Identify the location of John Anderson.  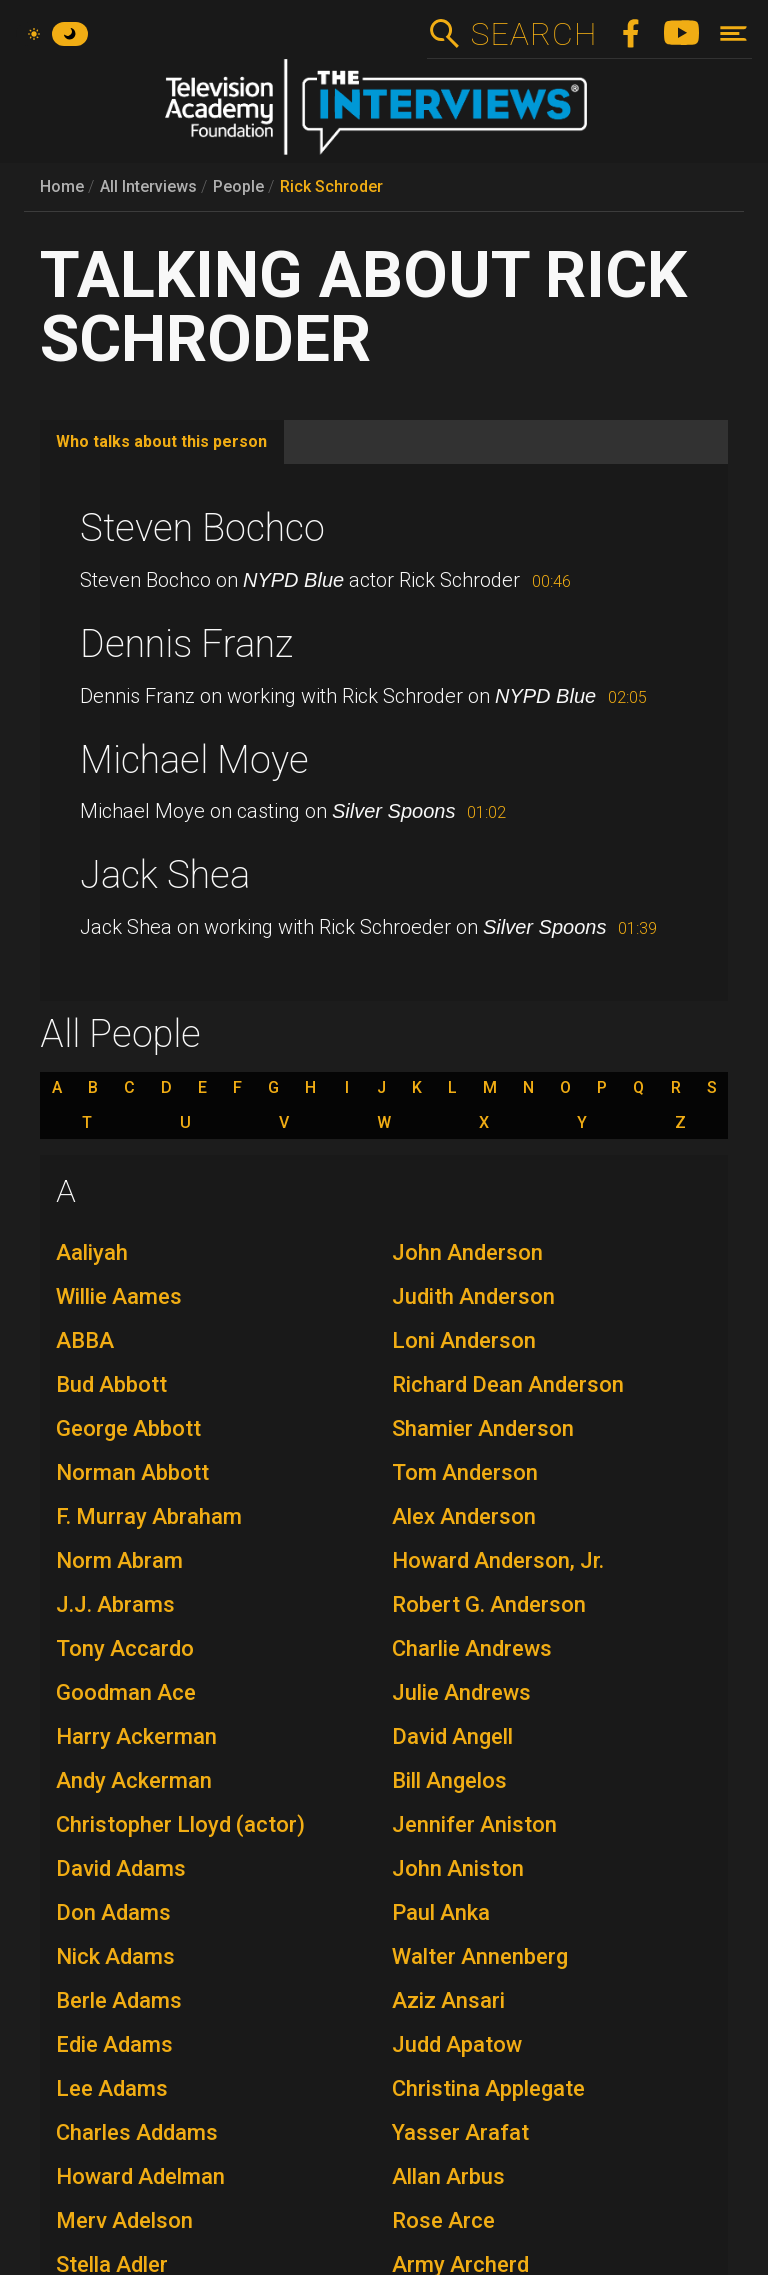
(467, 1252).